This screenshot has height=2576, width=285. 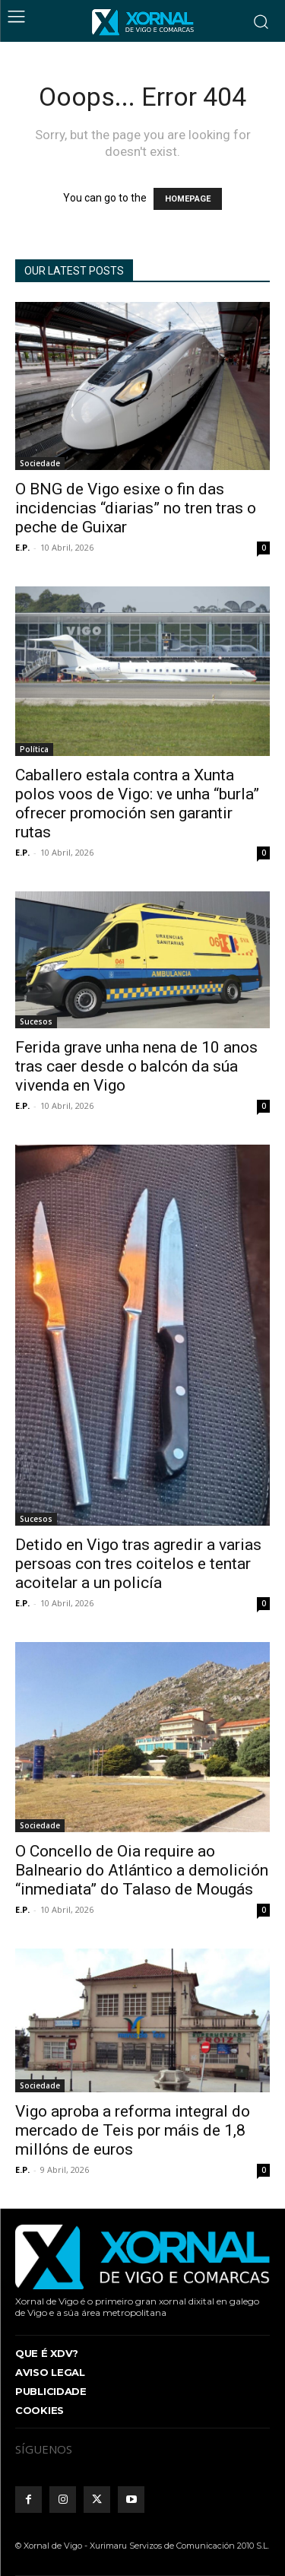 I want to click on Sociedade, so click(x=40, y=463).